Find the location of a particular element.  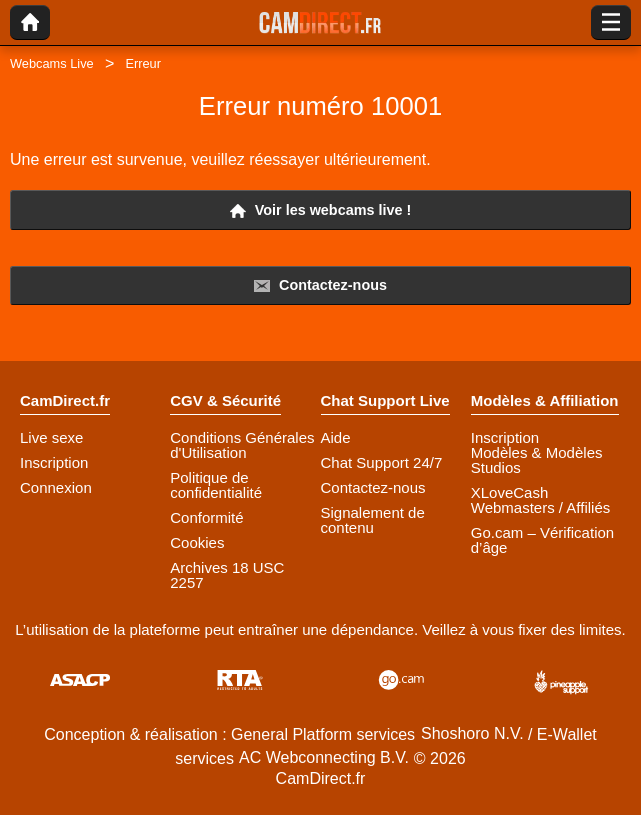

Inscription is located at coordinates (54, 462).